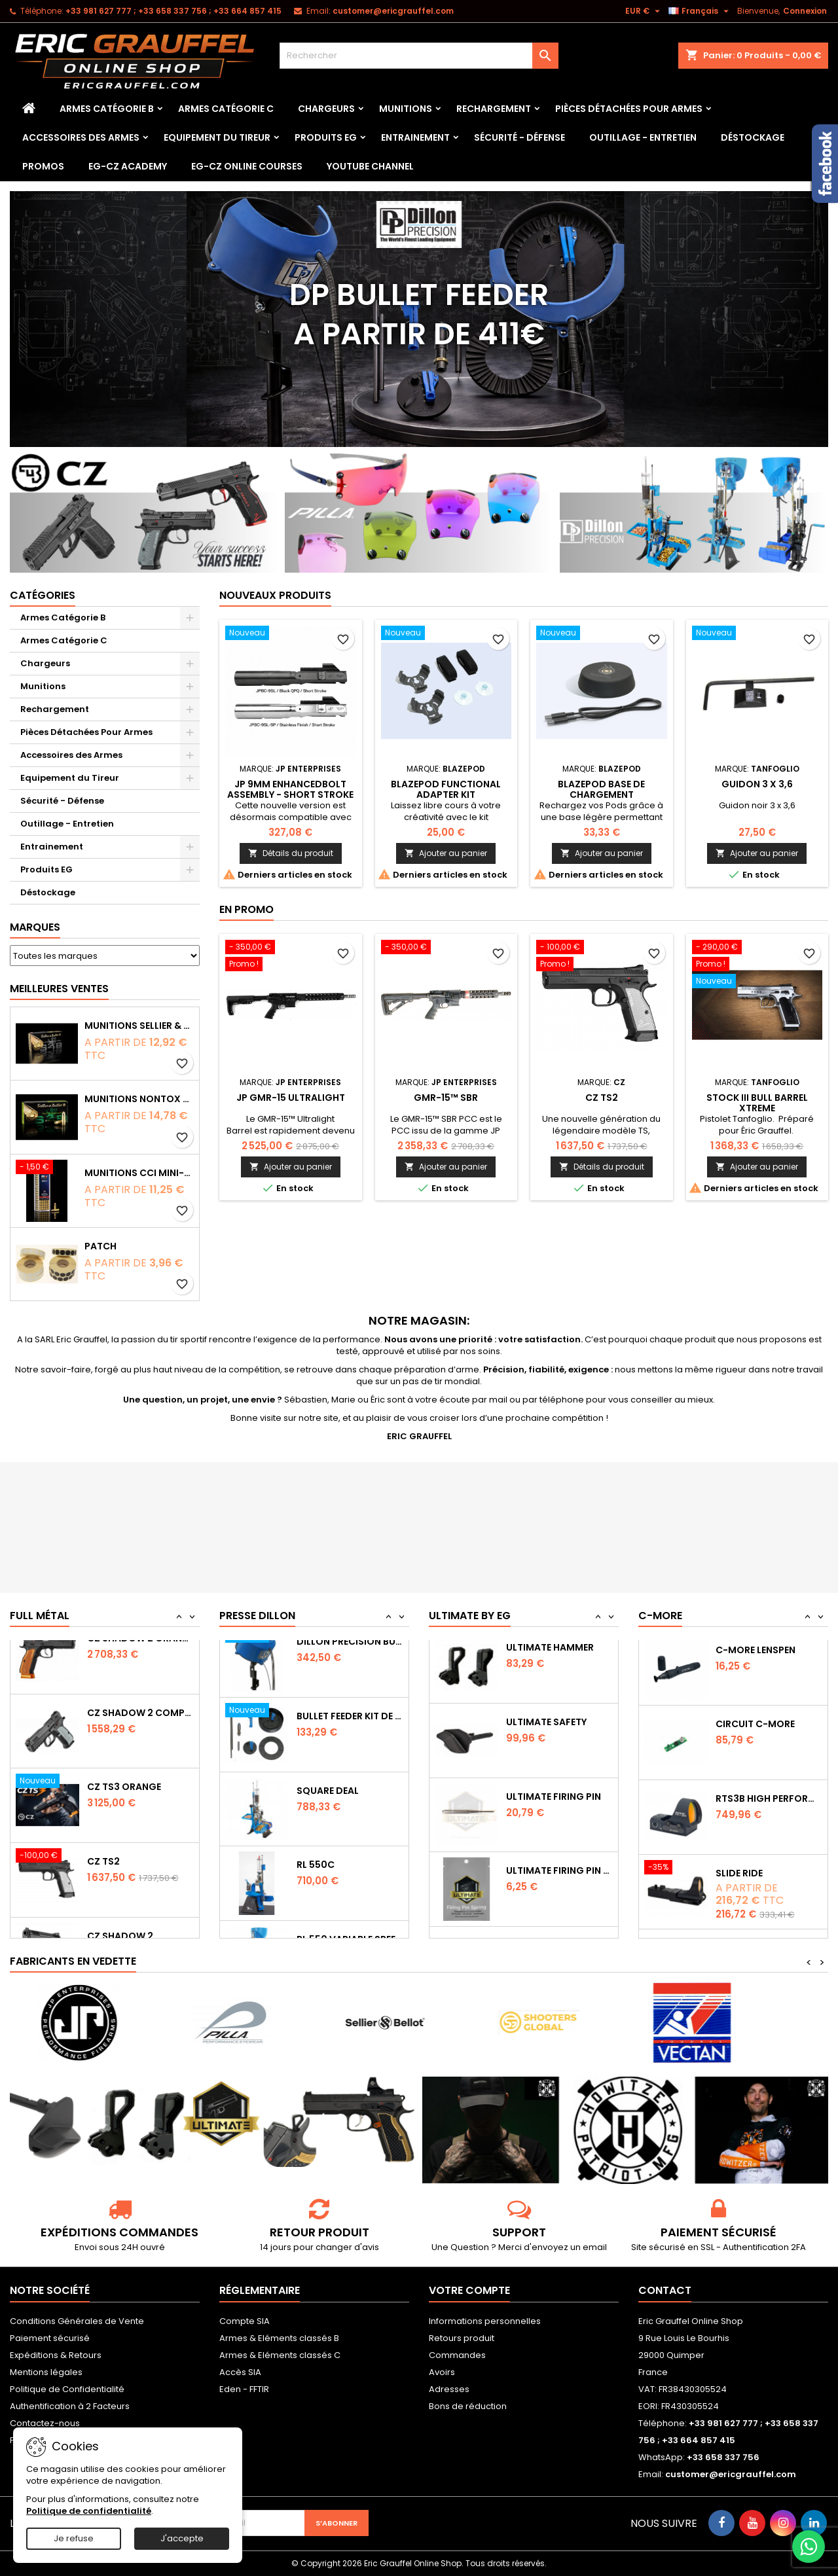 This screenshot has width=838, height=2576. What do you see at coordinates (290, 1097) in the screenshot?
I see `JP GMR-15 Ultralight` at bounding box center [290, 1097].